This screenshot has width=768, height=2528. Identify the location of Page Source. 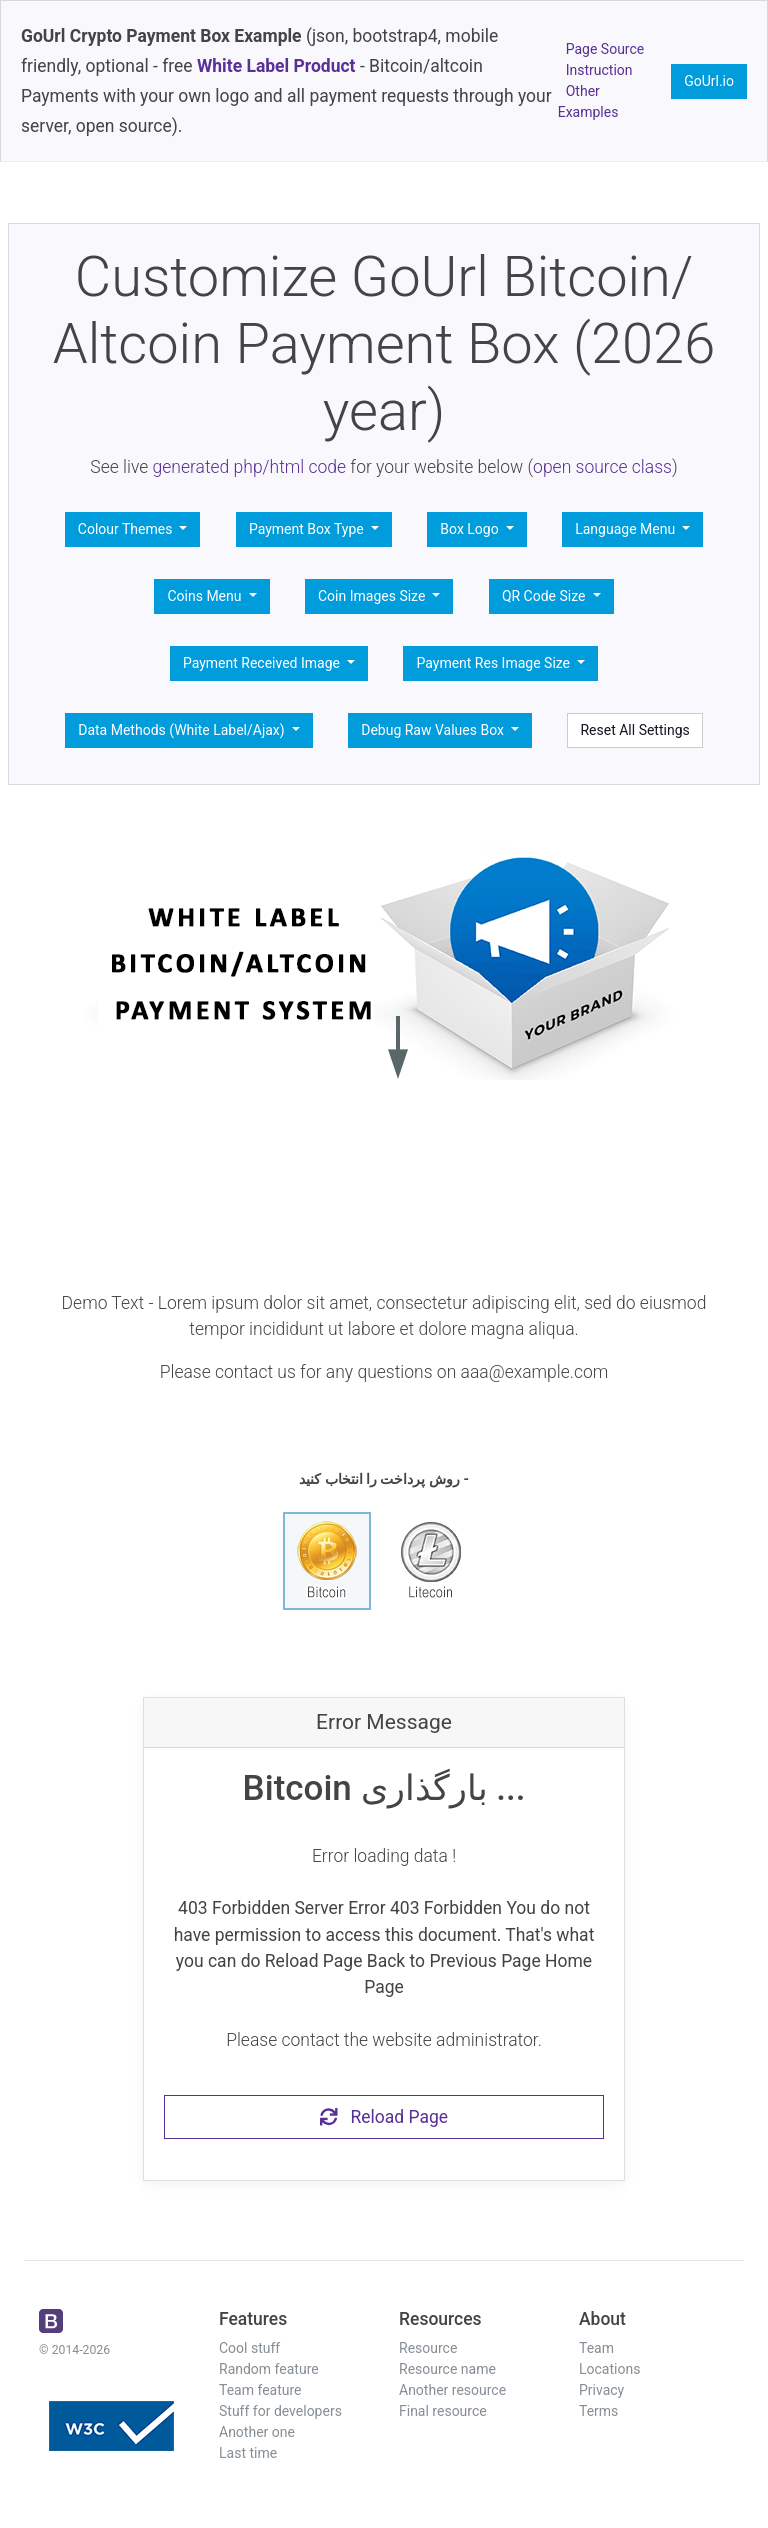
(605, 49).